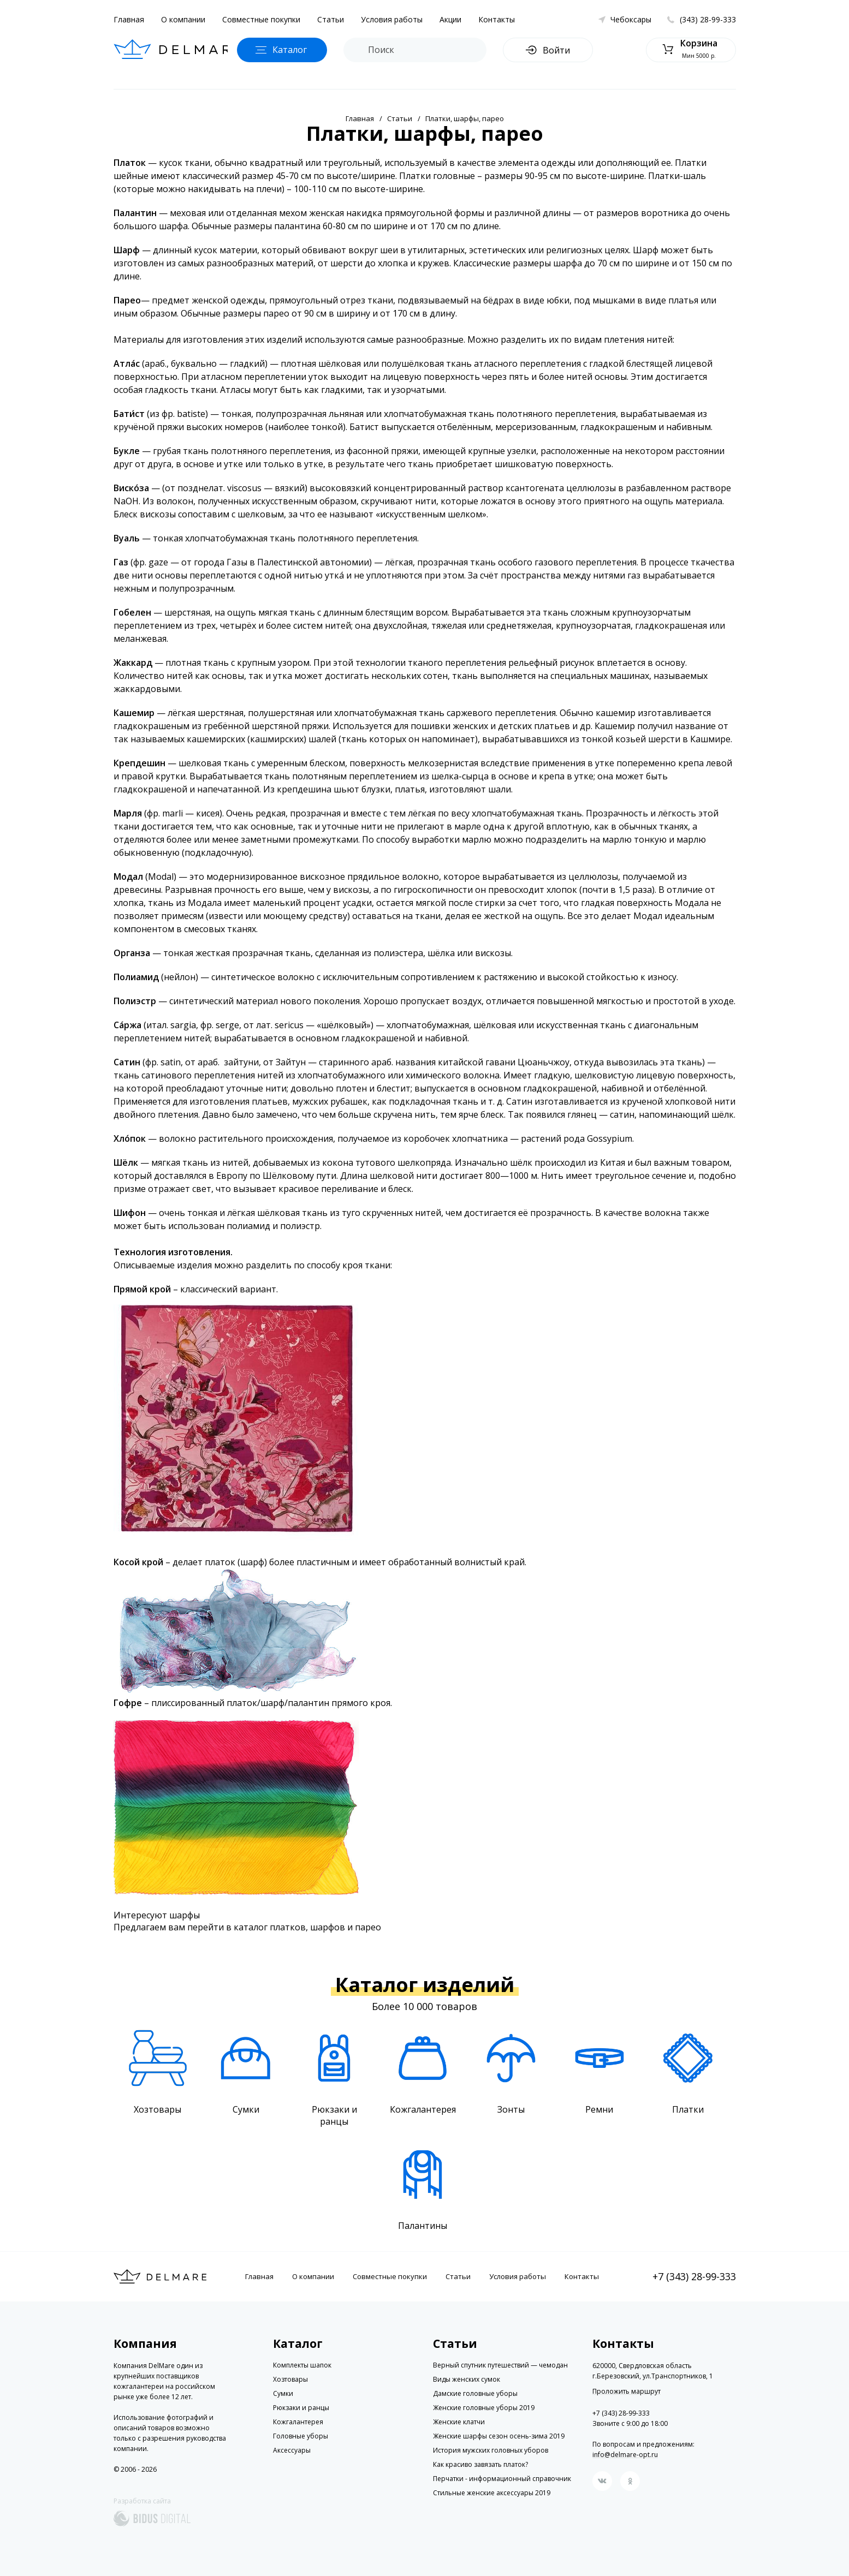 This screenshot has height=2576, width=849. Describe the element at coordinates (261, 19) in the screenshot. I see `Совместные покупки` at that location.